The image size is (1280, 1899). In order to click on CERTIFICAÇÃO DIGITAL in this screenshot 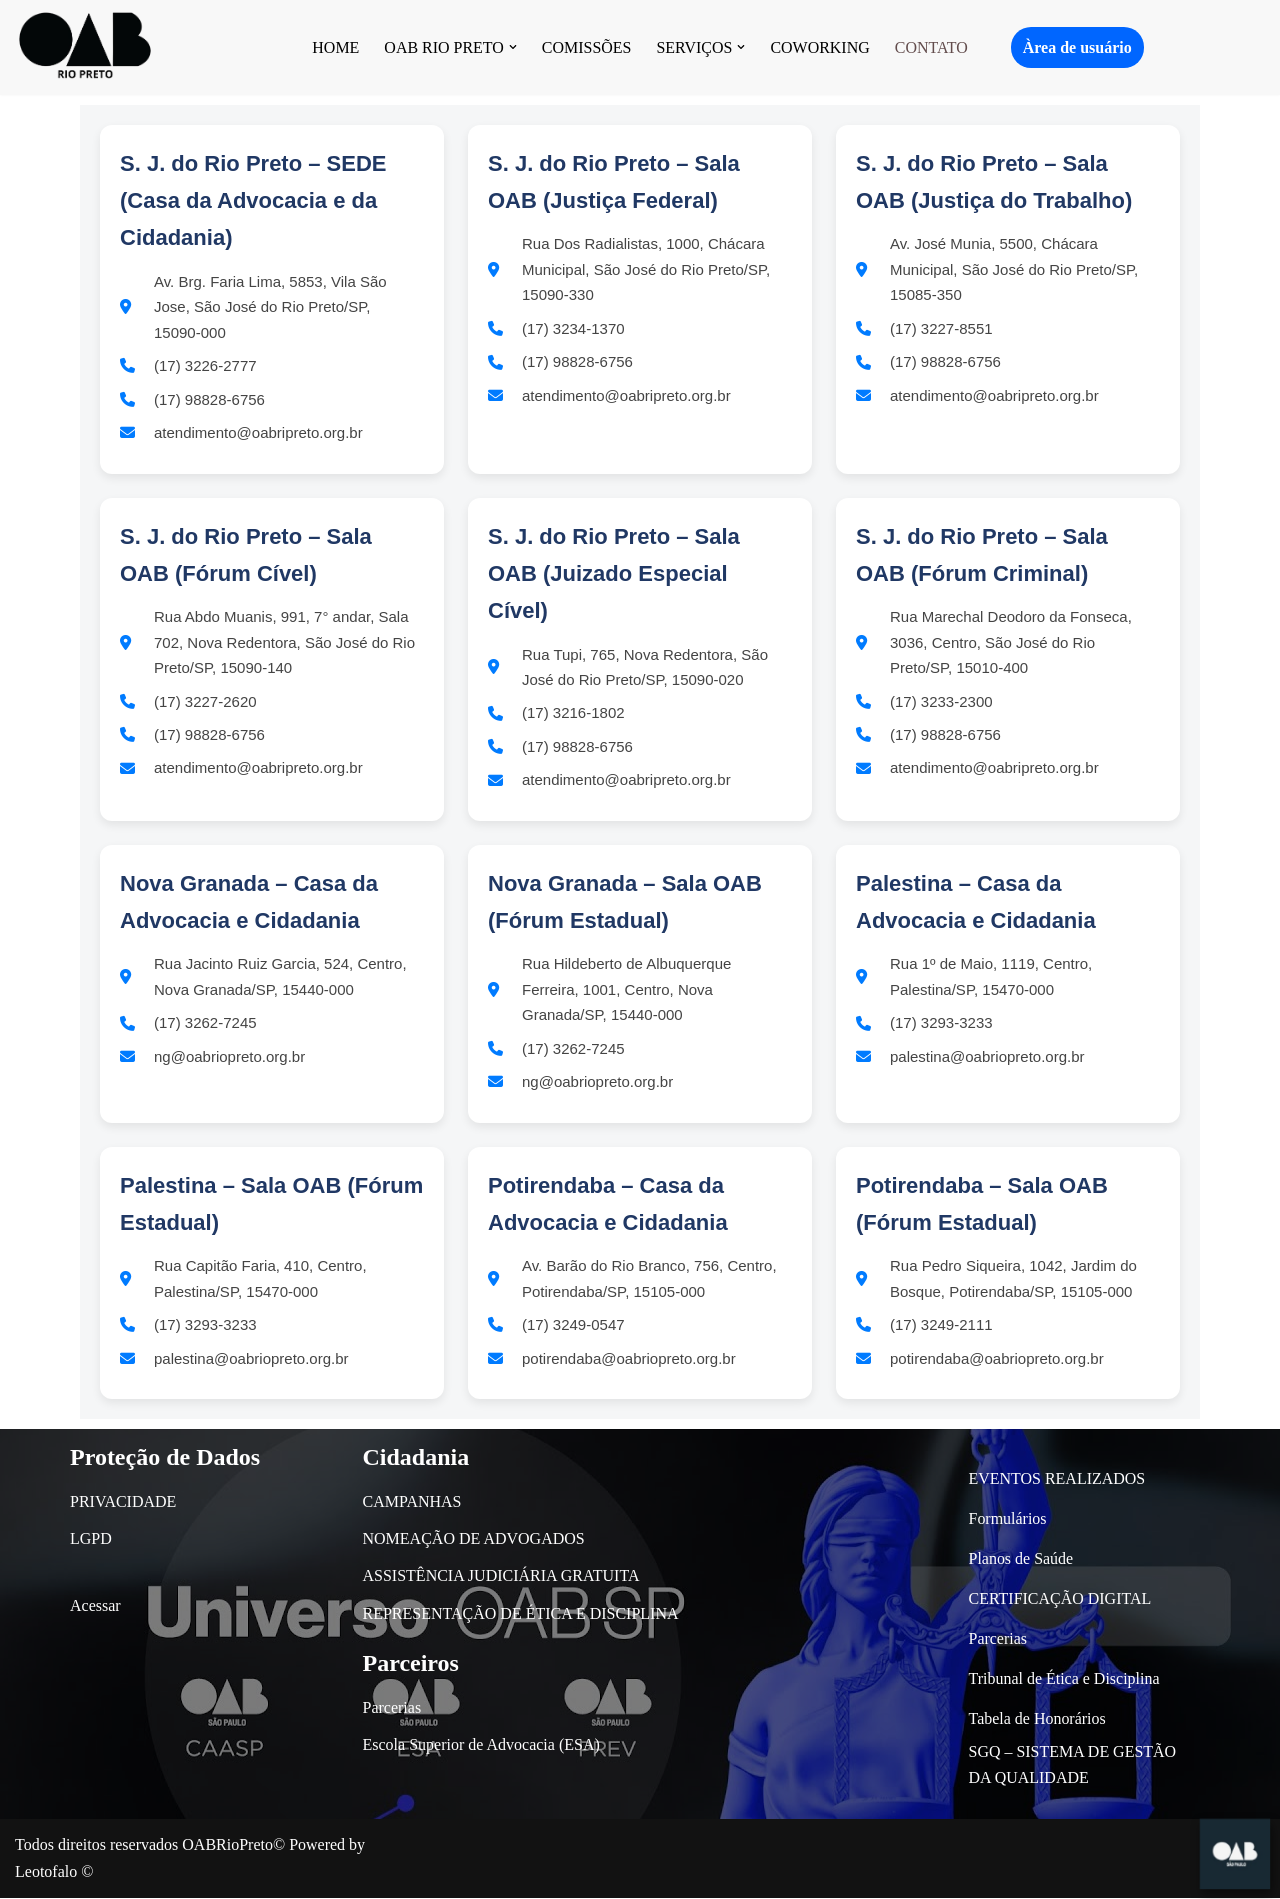, I will do `click(1060, 1599)`.